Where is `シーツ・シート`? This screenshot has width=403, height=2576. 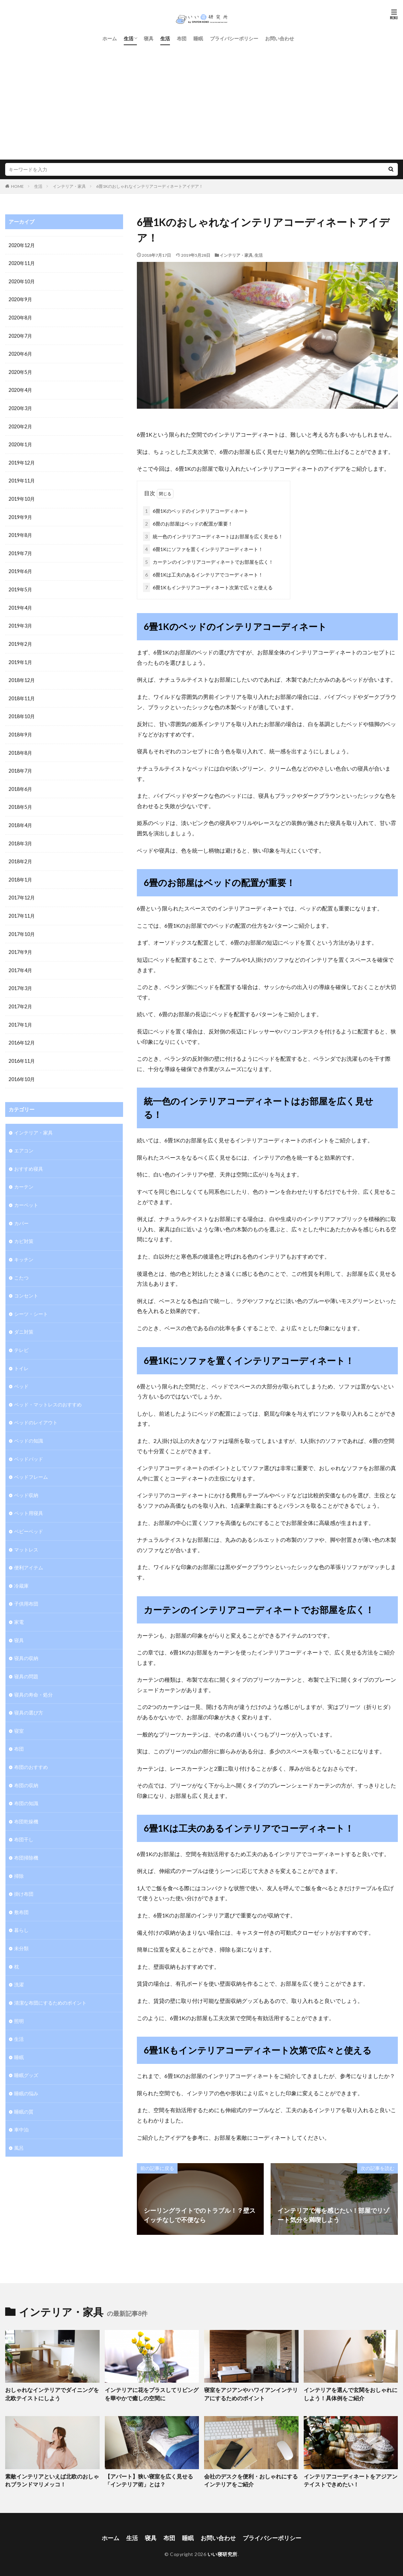 シーツ・シート is located at coordinates (31, 1302).